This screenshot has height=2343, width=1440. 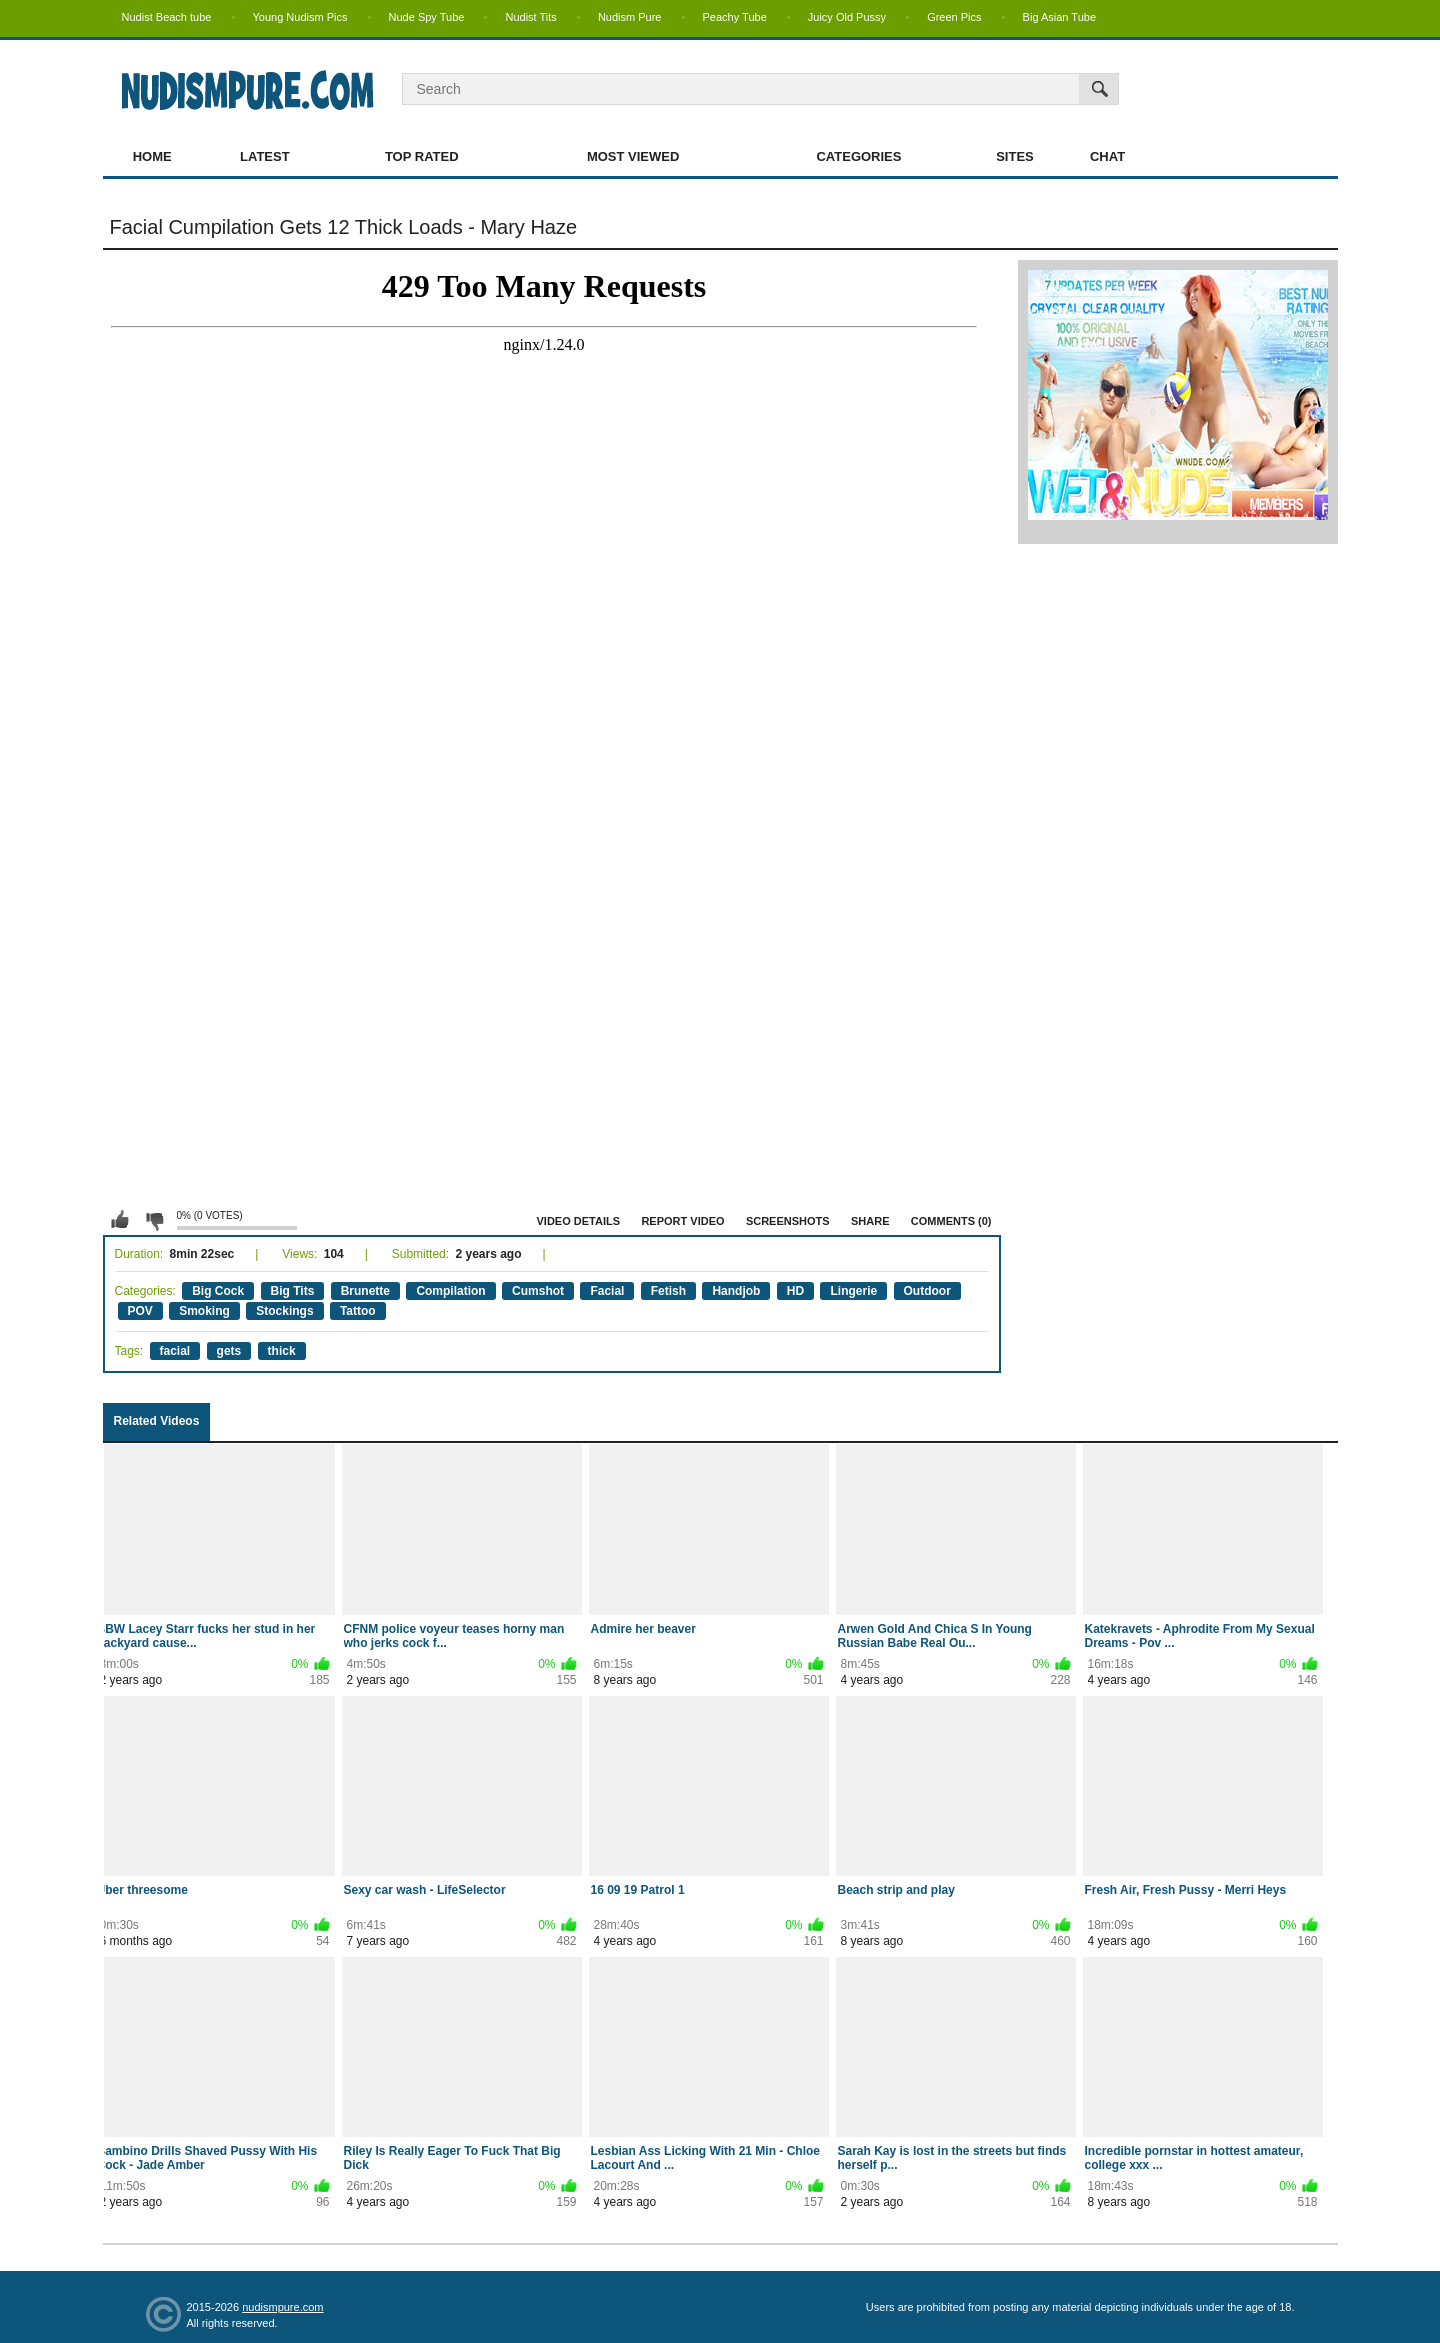 I want to click on Sites, so click(x=1015, y=156).